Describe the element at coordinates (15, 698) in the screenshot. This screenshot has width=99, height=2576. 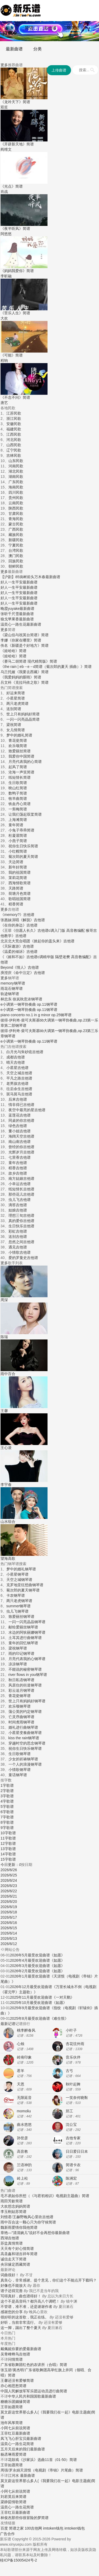
I see `小星星简谱` at that location.